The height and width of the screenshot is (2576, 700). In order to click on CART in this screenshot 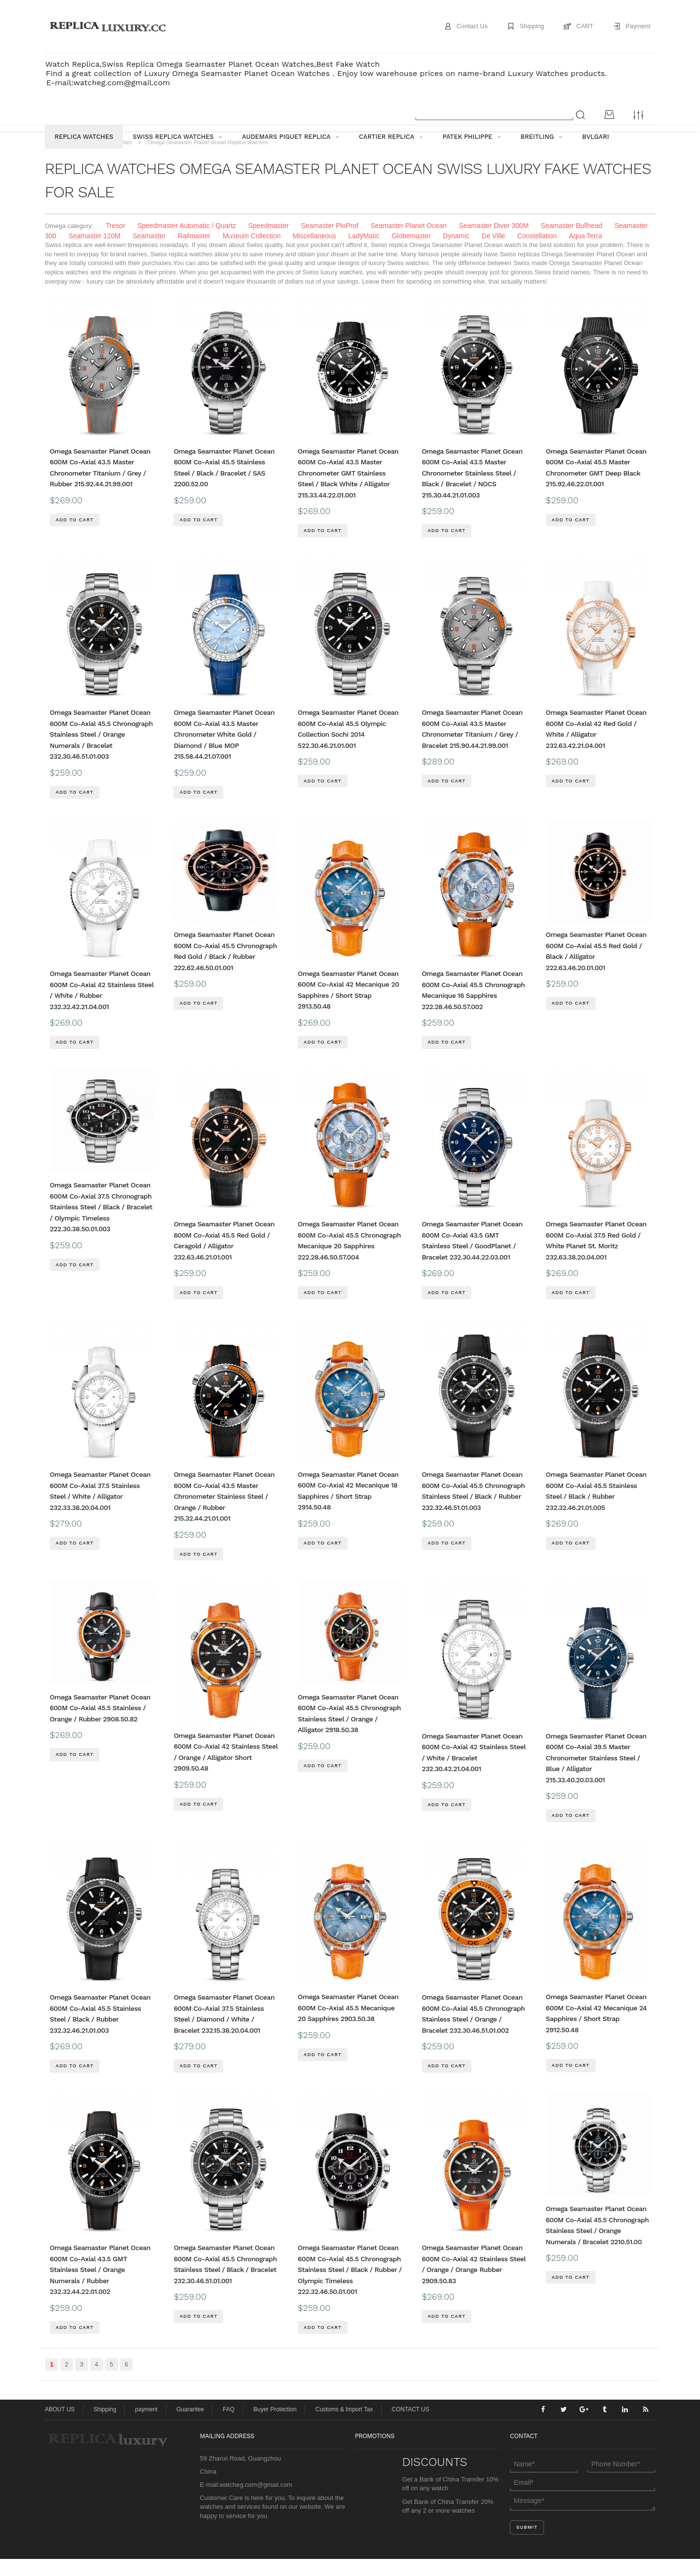, I will do `click(584, 26)`.